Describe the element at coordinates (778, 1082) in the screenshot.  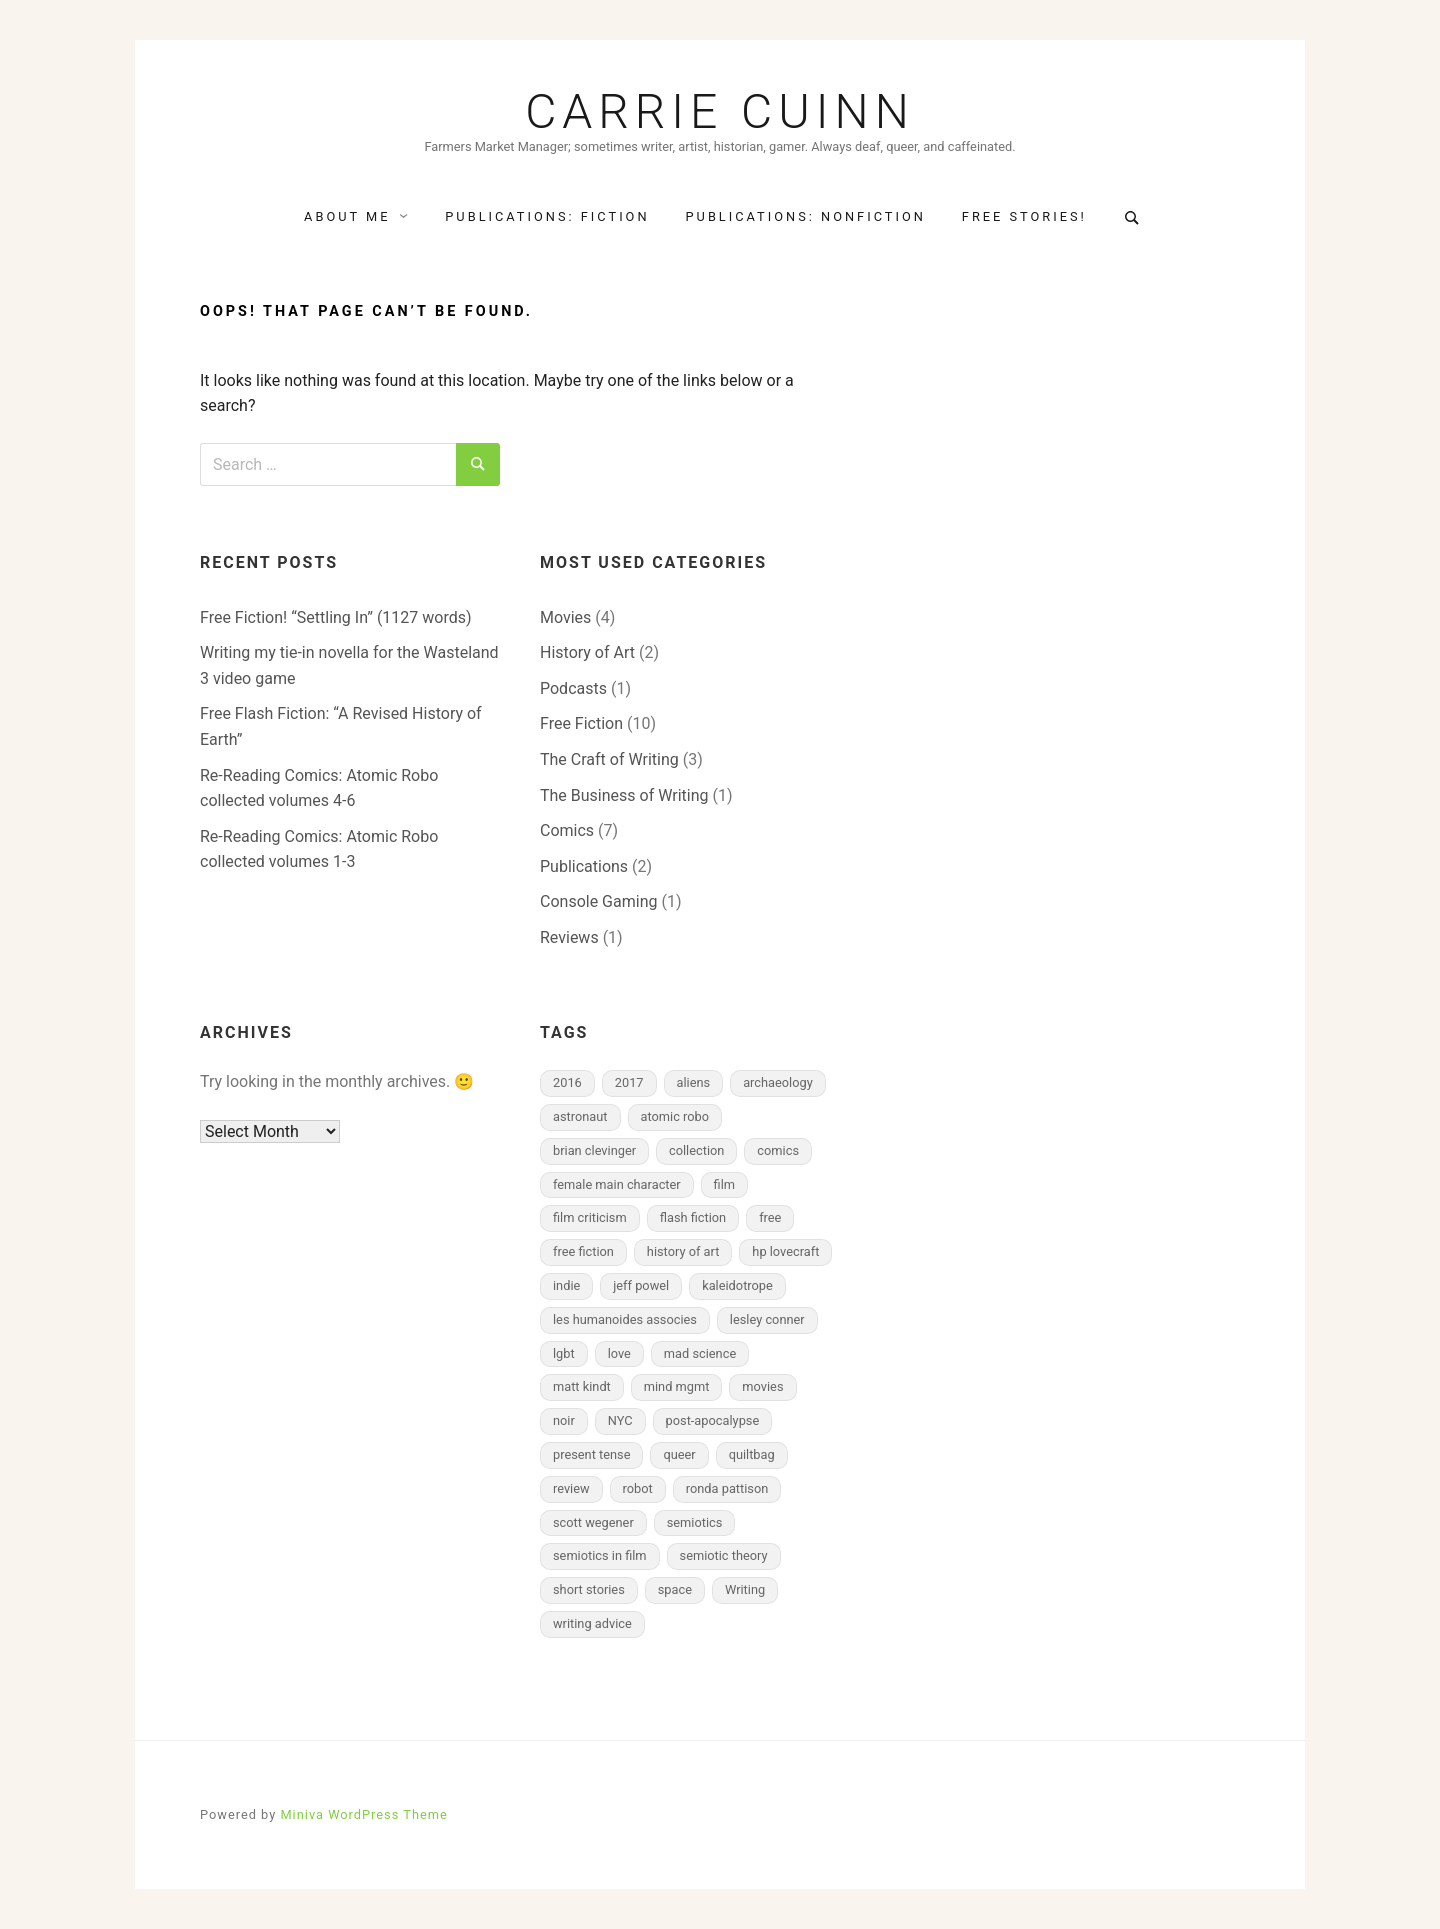
I see `archaeology [archaeology (1 item)]` at that location.